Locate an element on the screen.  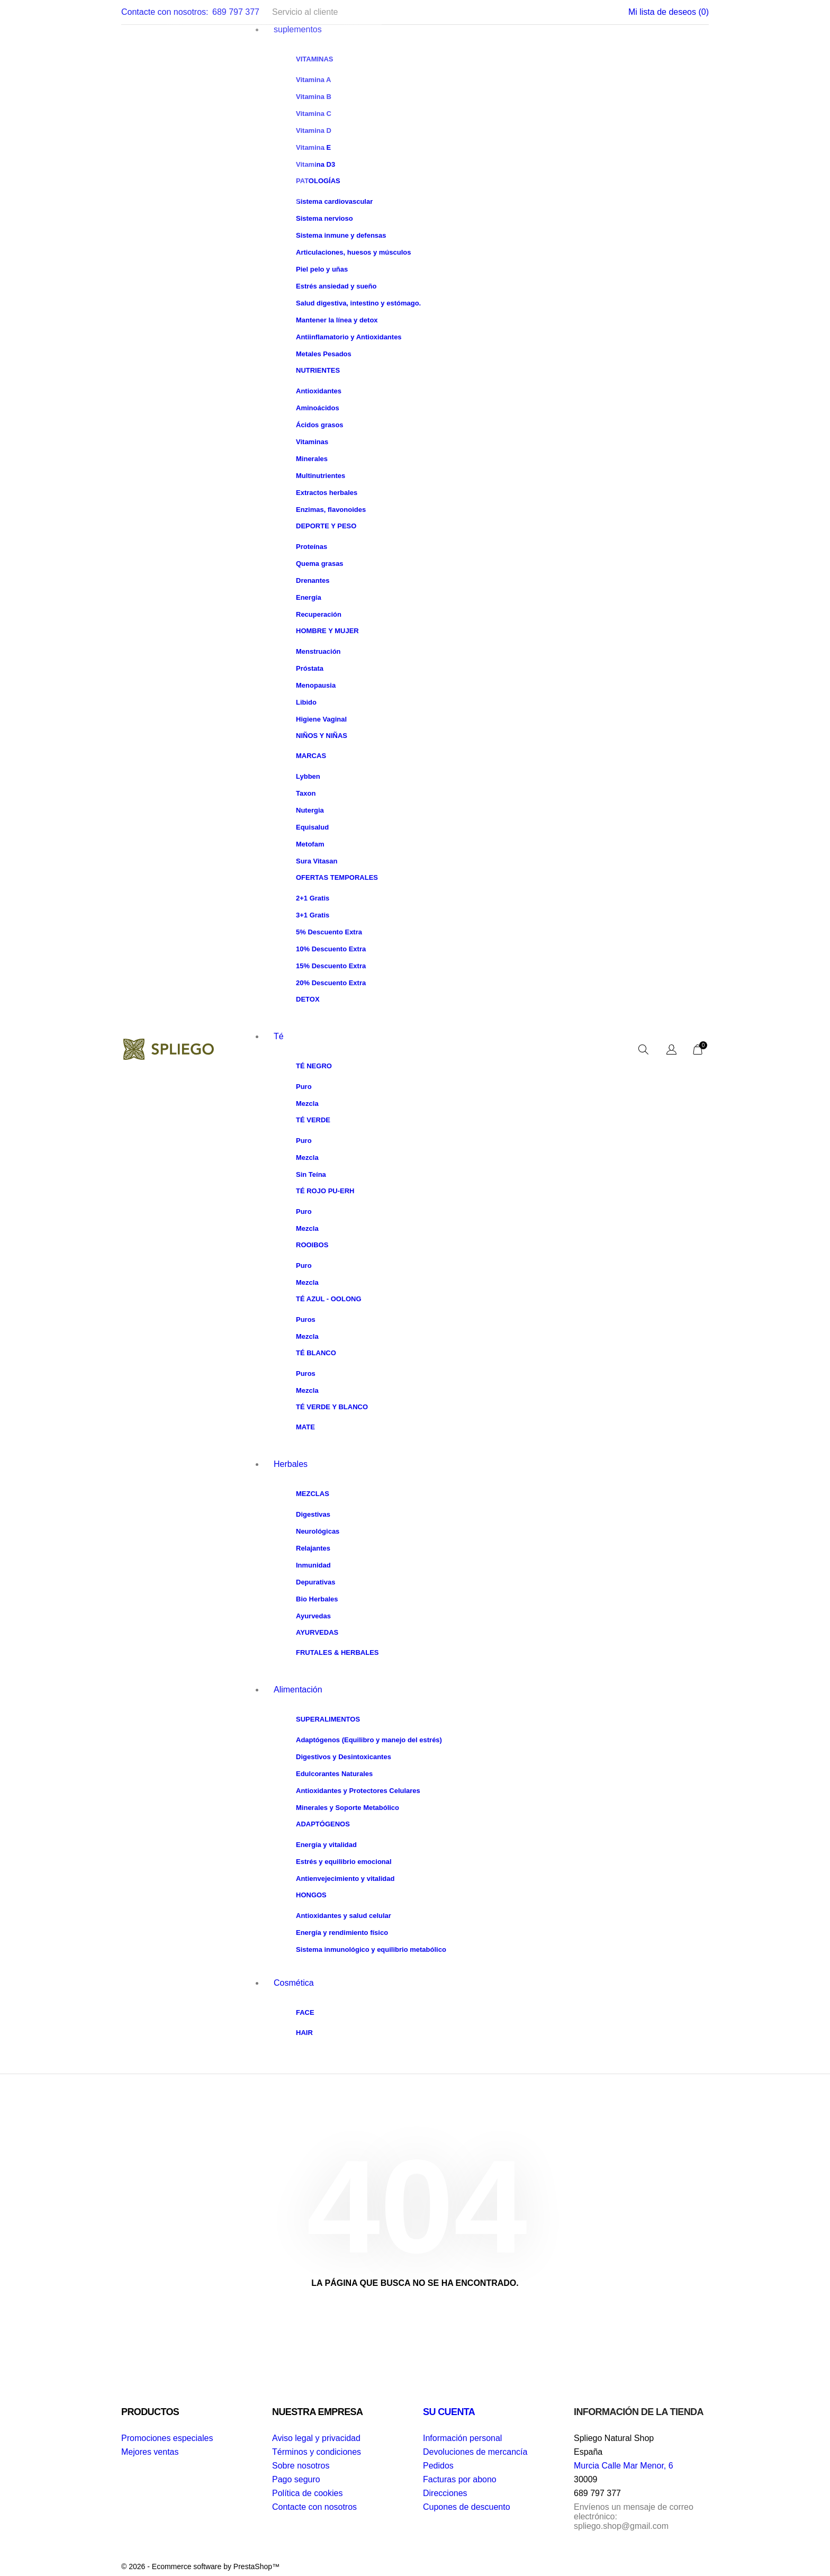
Estrés y equilibrio emocional is located at coordinates (344, 1862).